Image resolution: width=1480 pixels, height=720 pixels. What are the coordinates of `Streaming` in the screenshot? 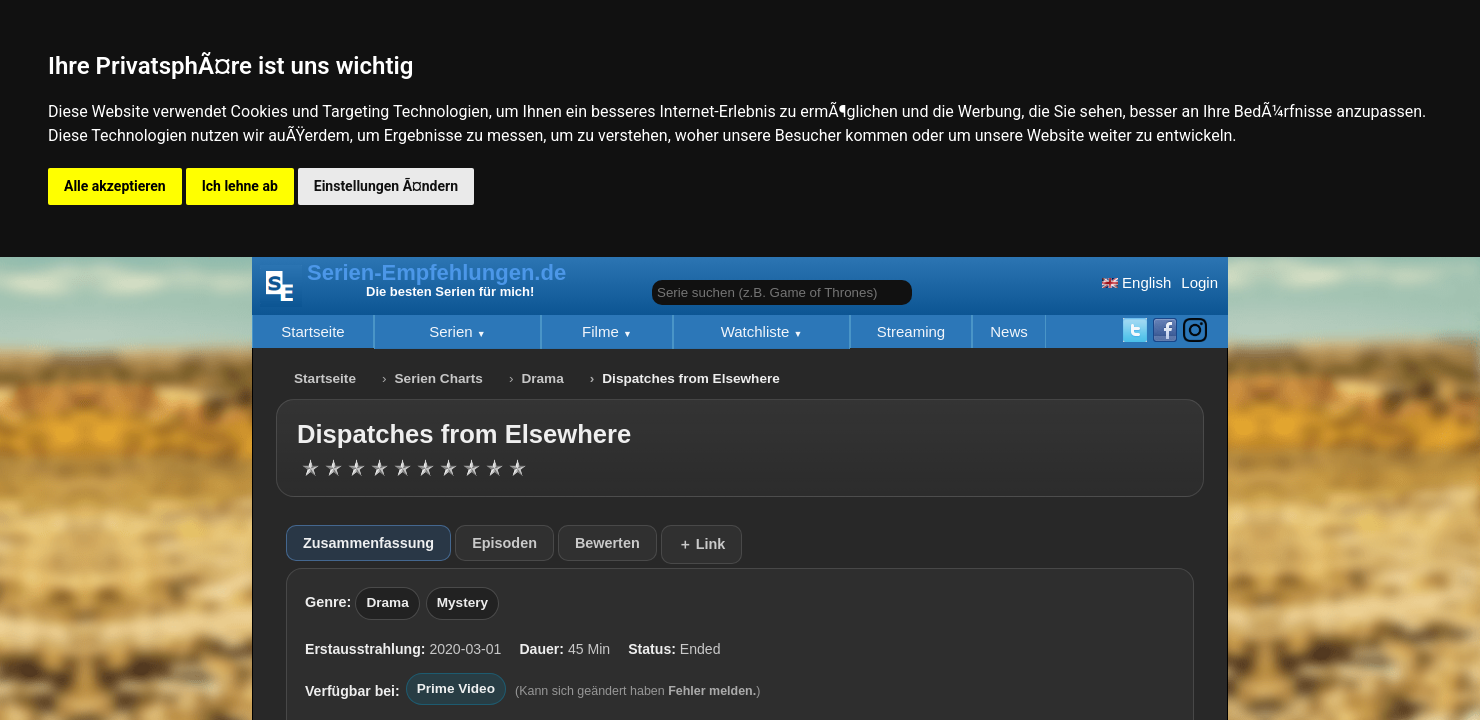 It's located at (911, 331).